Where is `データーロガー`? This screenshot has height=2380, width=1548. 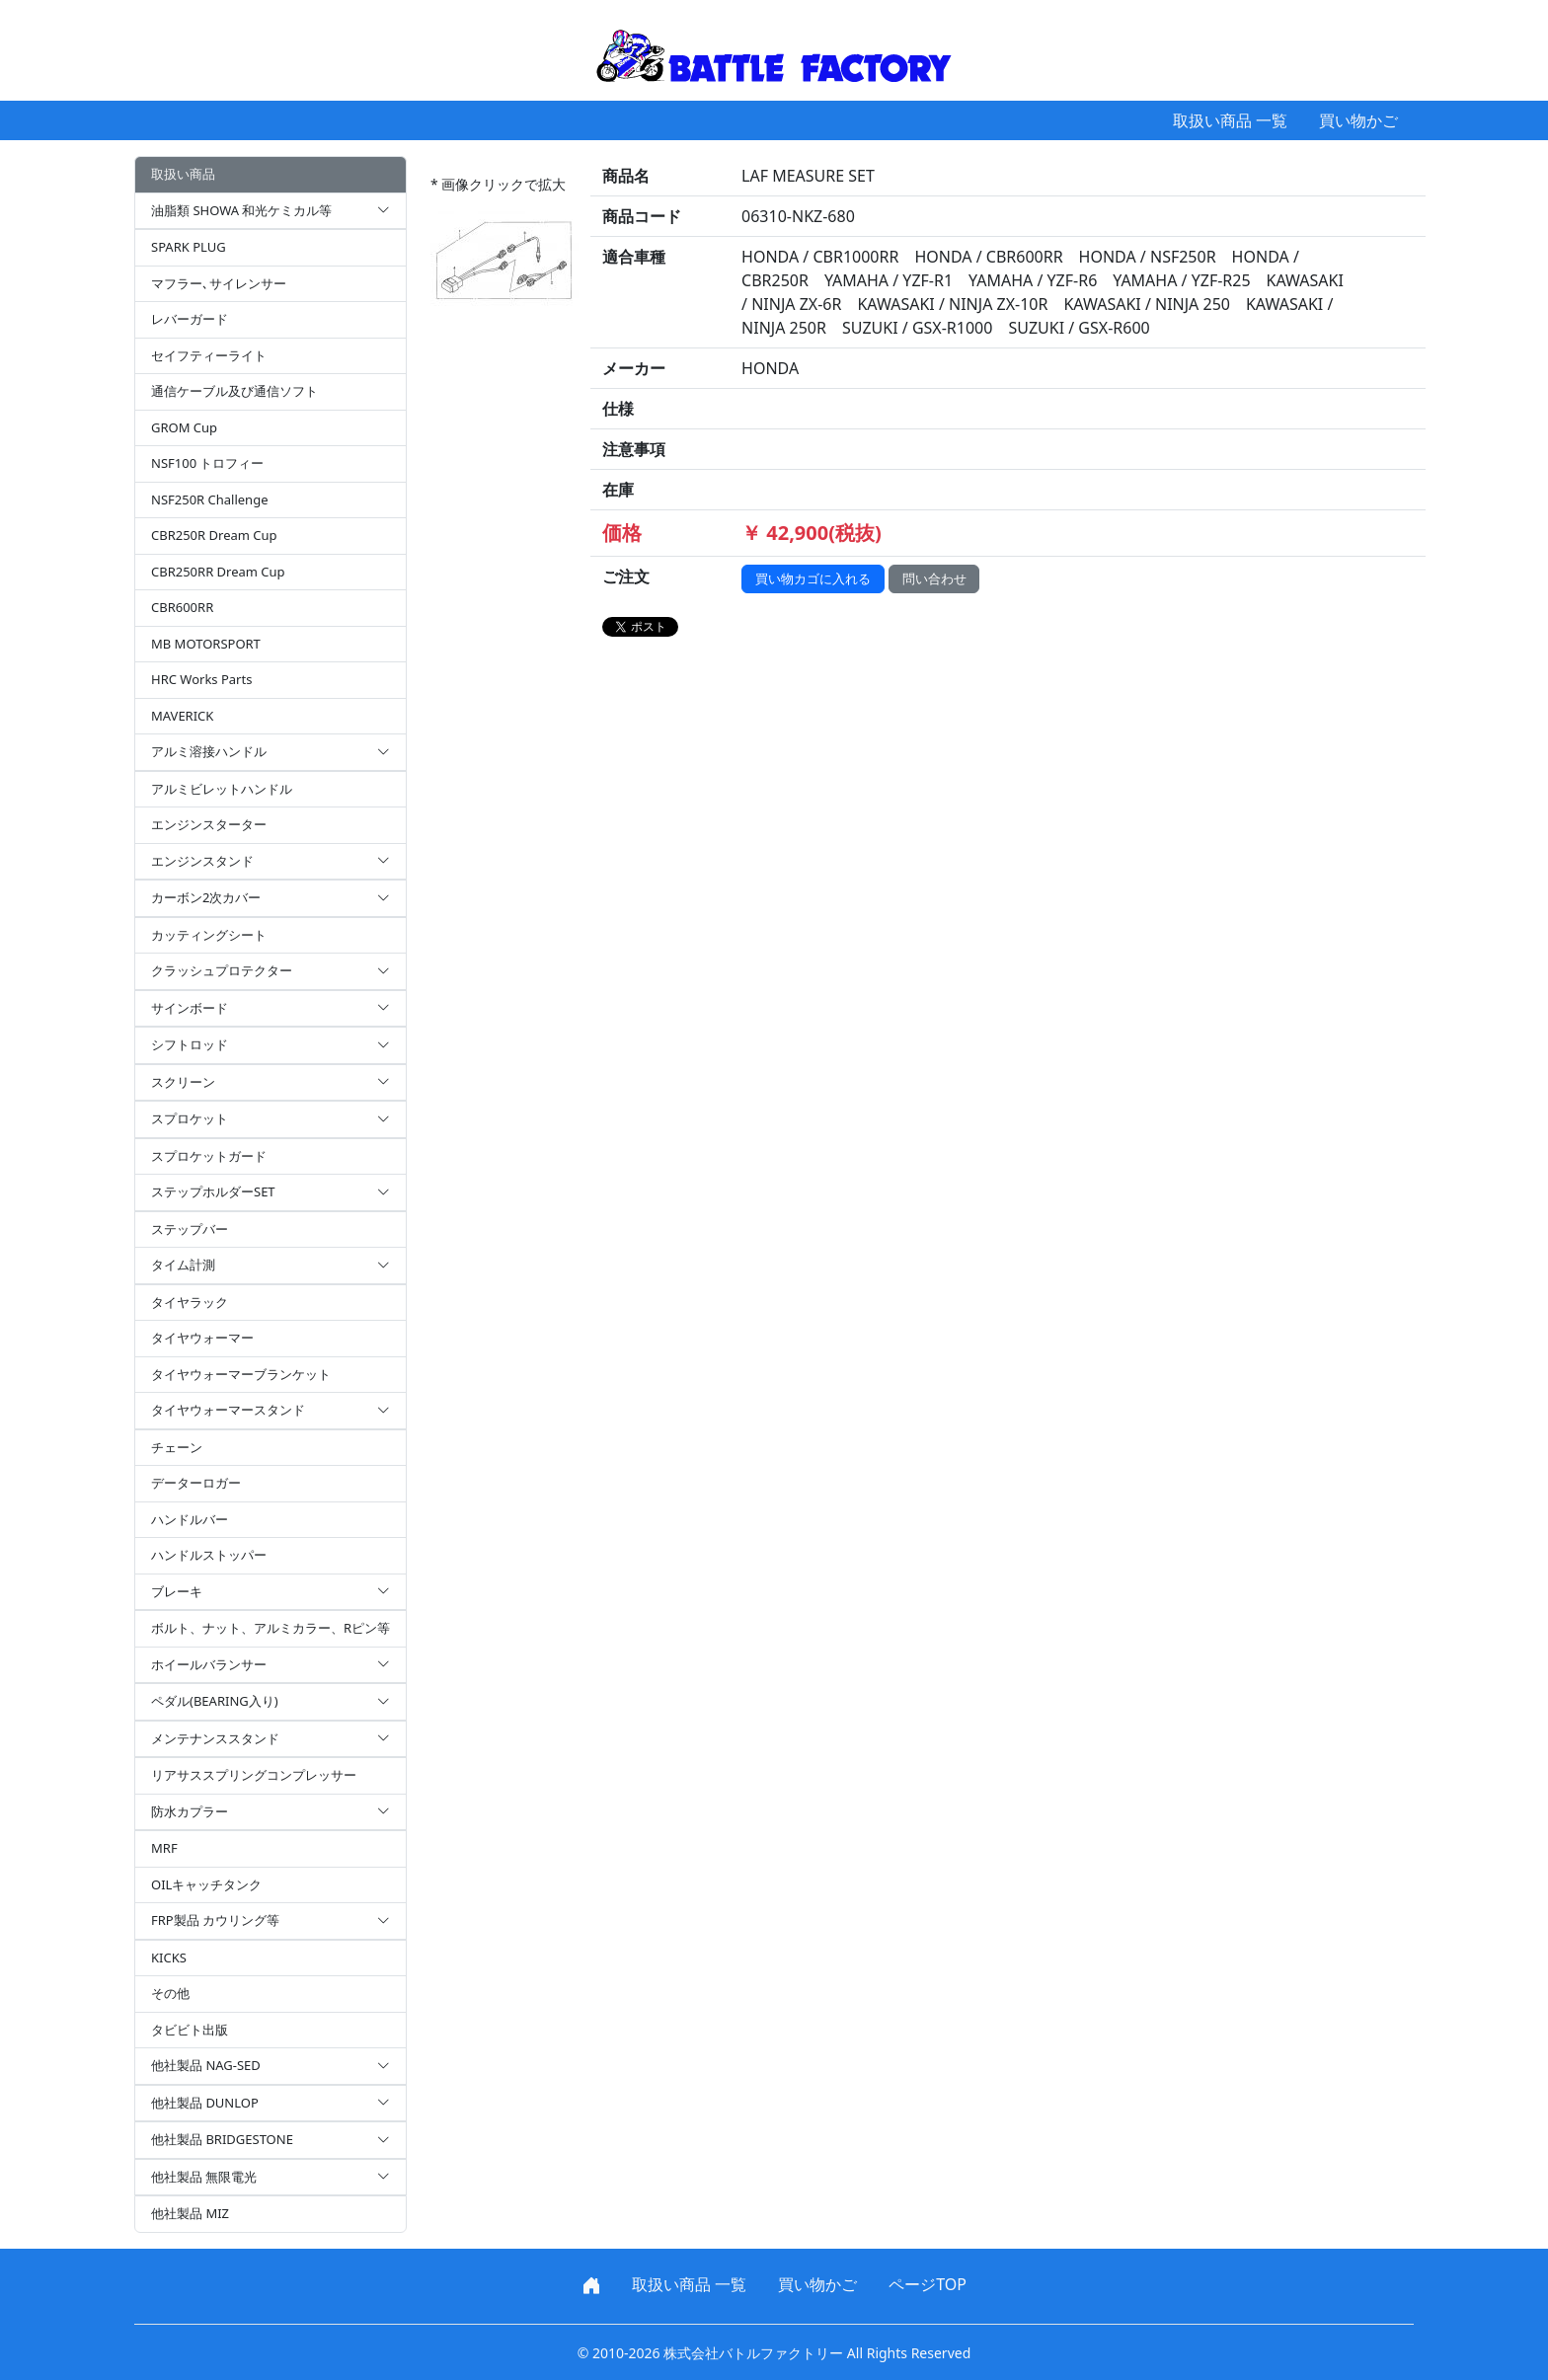
データーロガー is located at coordinates (196, 1483).